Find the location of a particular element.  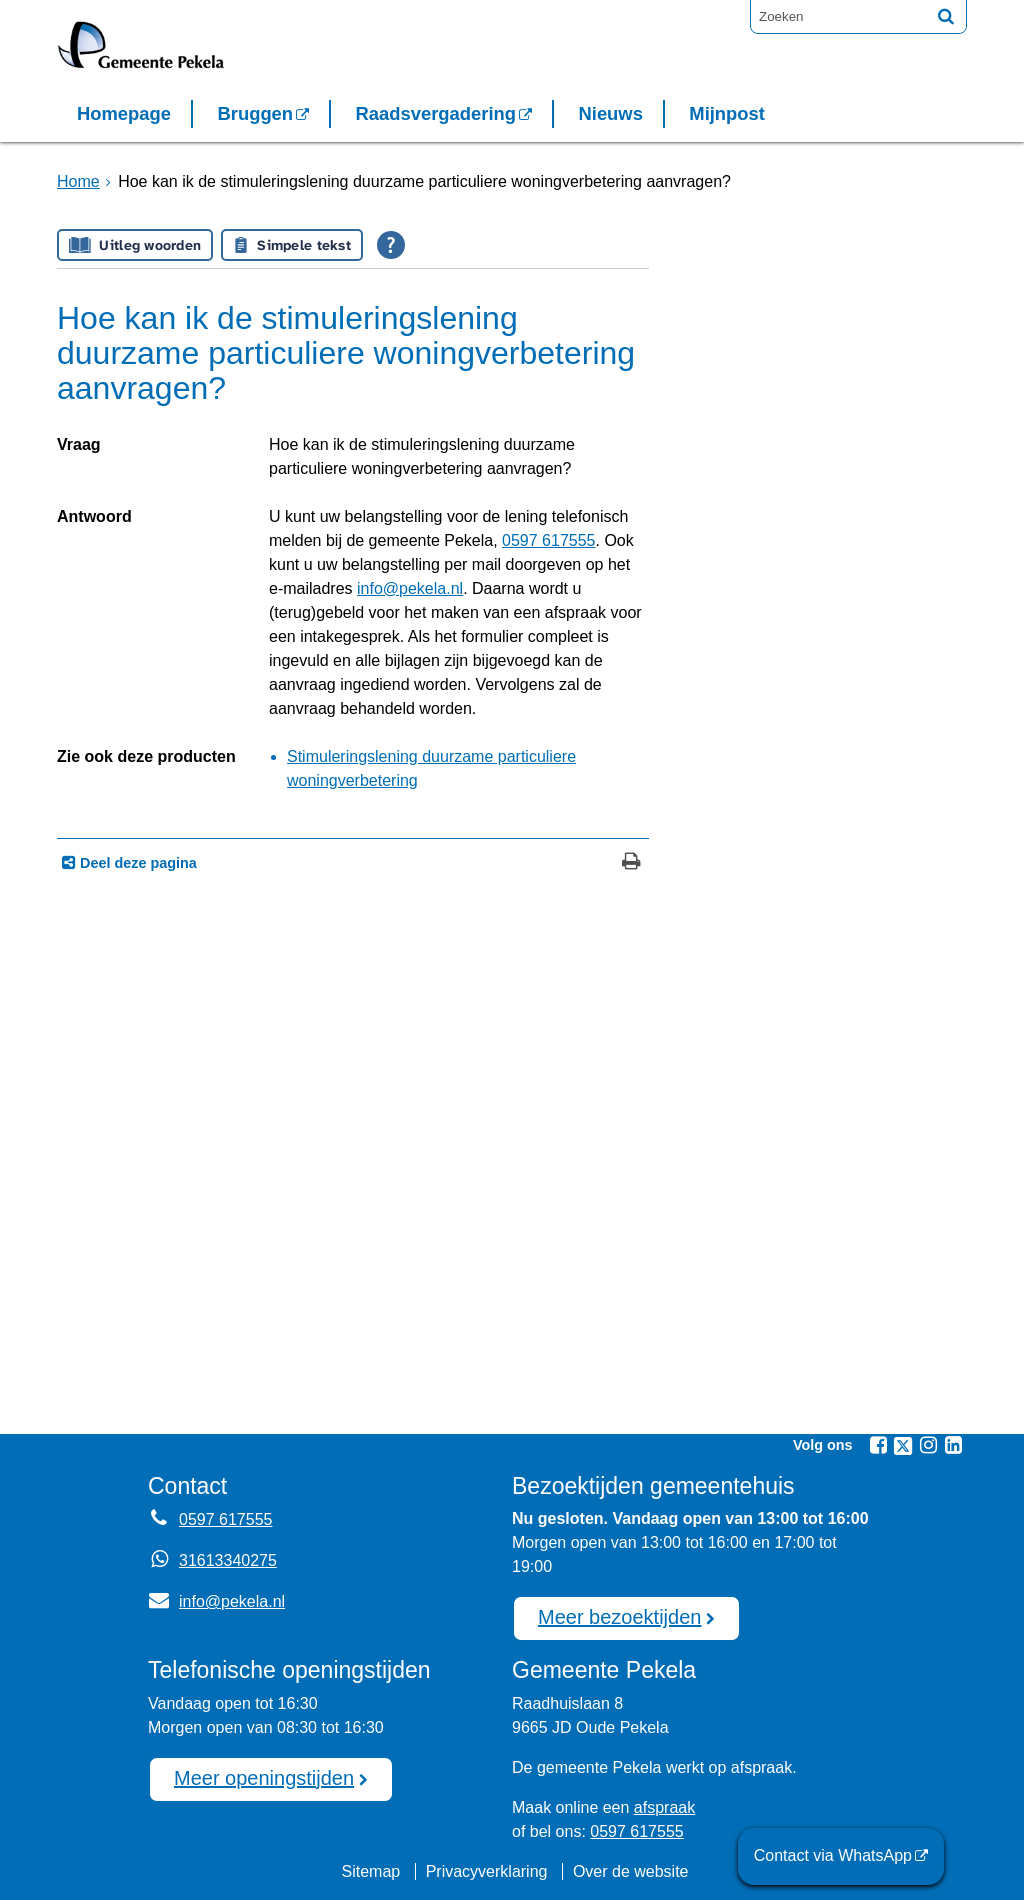

Home is located at coordinates (78, 181).